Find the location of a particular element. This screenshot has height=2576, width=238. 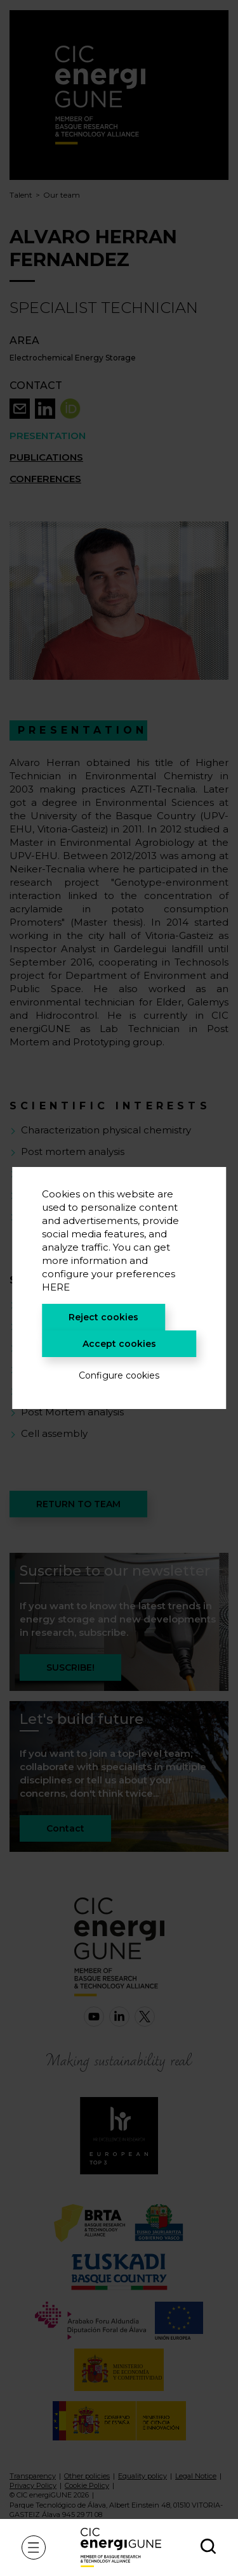

Accept cookies is located at coordinates (119, 1343).